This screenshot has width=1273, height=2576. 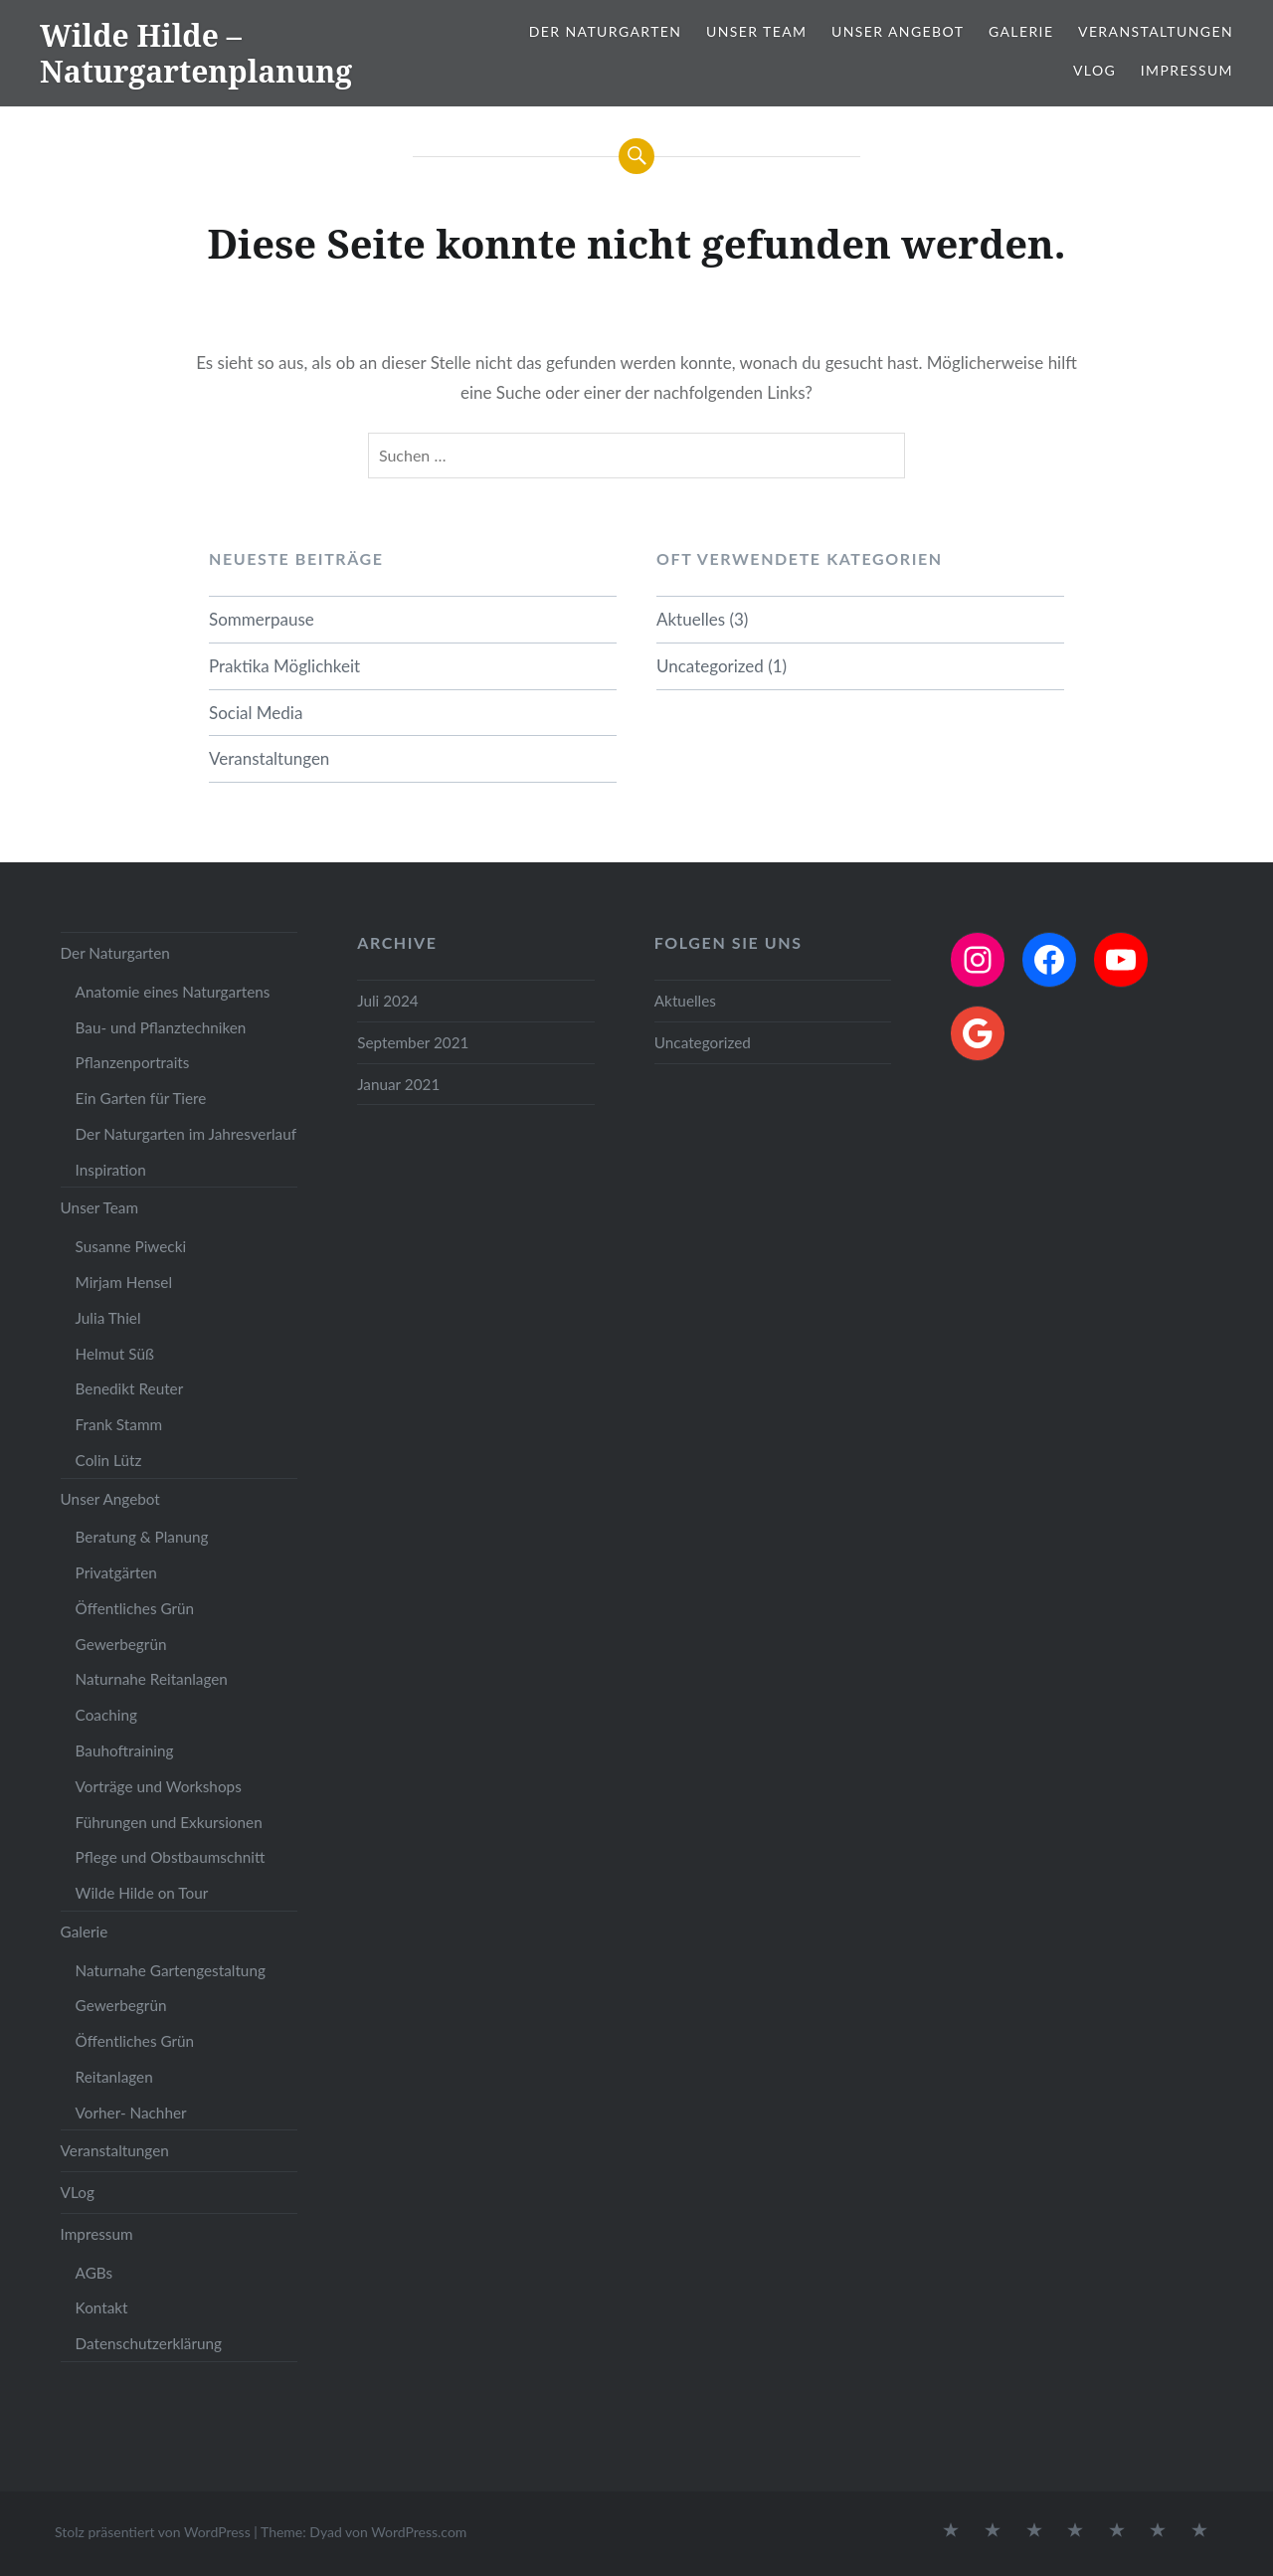 I want to click on Privatgärten, so click(x=116, y=1572).